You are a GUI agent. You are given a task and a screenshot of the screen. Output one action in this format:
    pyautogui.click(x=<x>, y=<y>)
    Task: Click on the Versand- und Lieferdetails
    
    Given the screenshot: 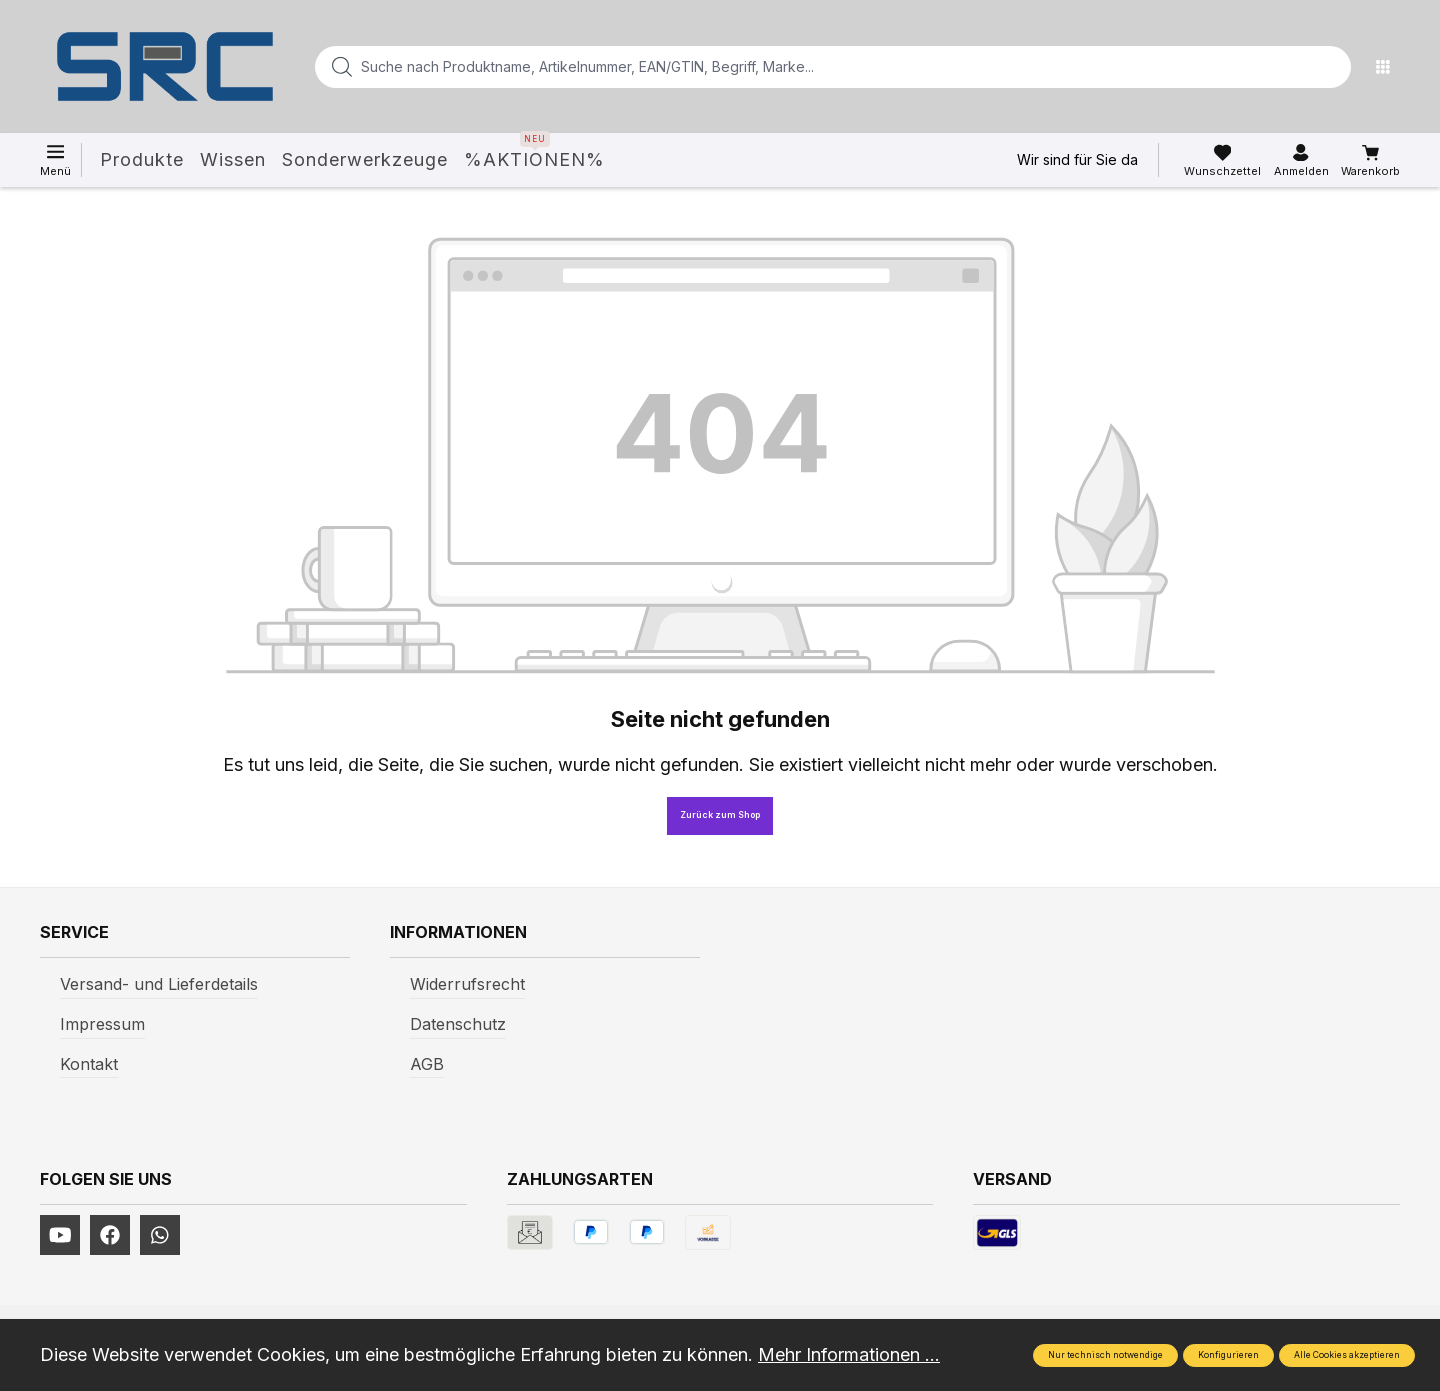 What is the action you would take?
    pyautogui.click(x=159, y=984)
    